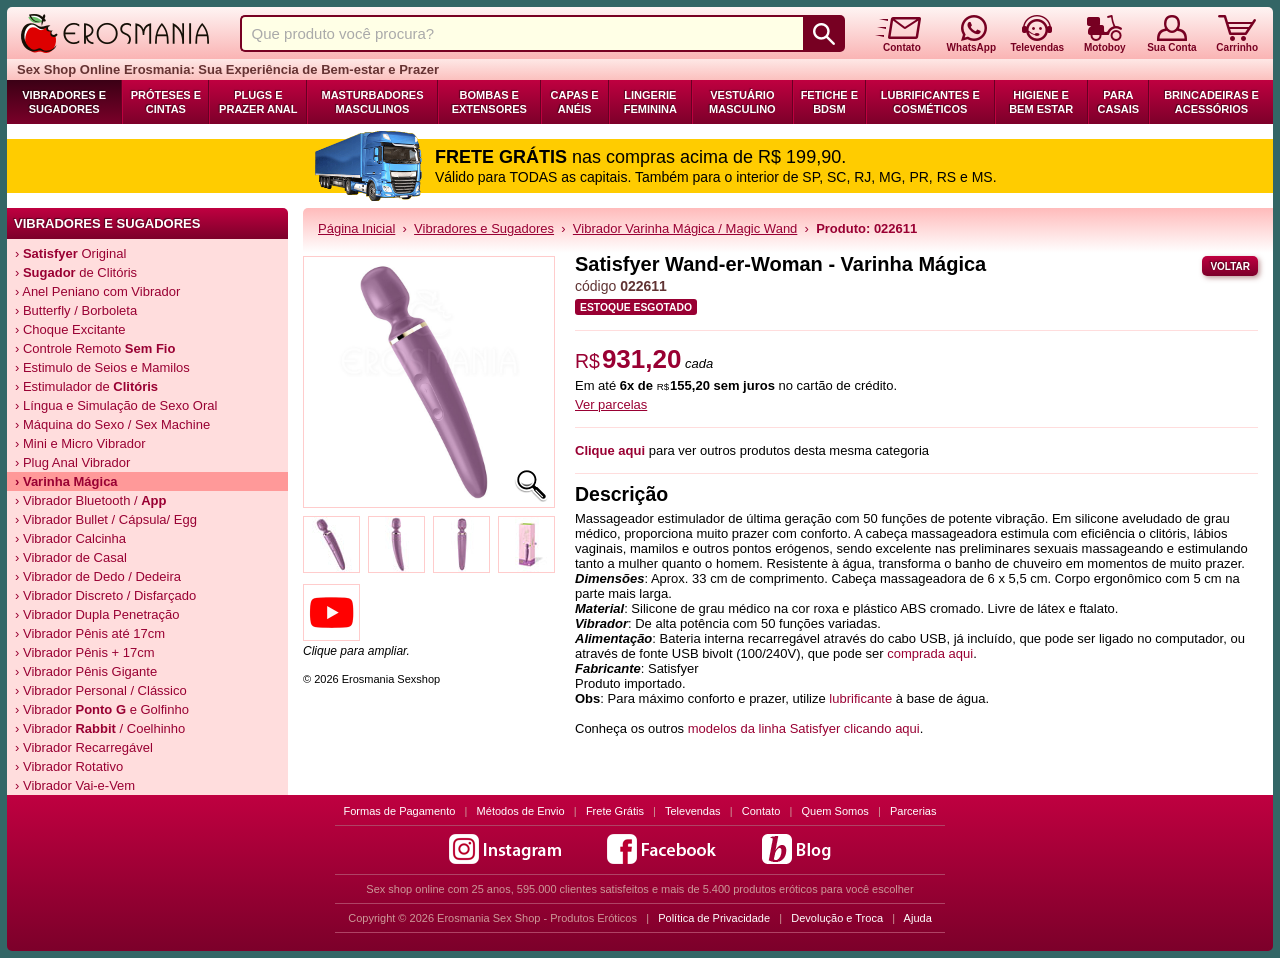 The height and width of the screenshot is (958, 1280). I want to click on Lingerie Feminina, so click(650, 102).